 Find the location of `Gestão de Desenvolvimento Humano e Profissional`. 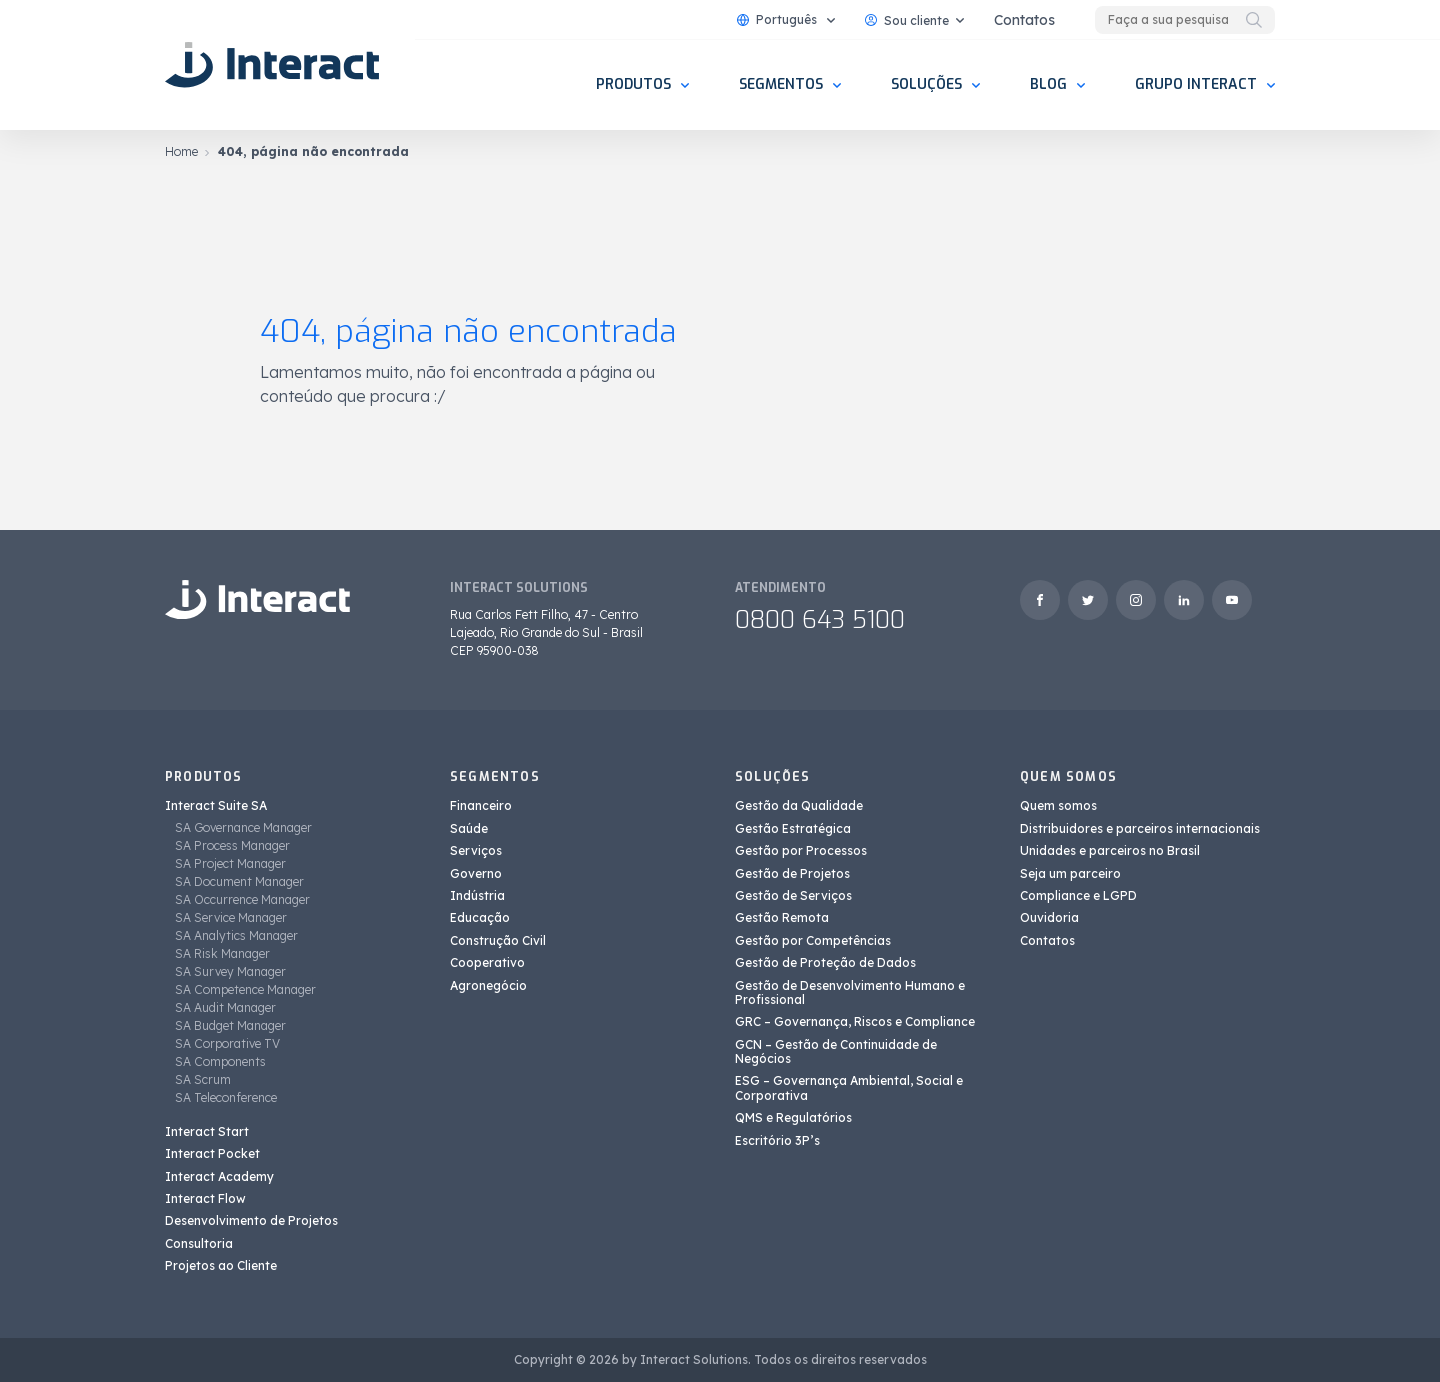

Gestão de Desenvolvimento Humano e Profissional is located at coordinates (850, 992).